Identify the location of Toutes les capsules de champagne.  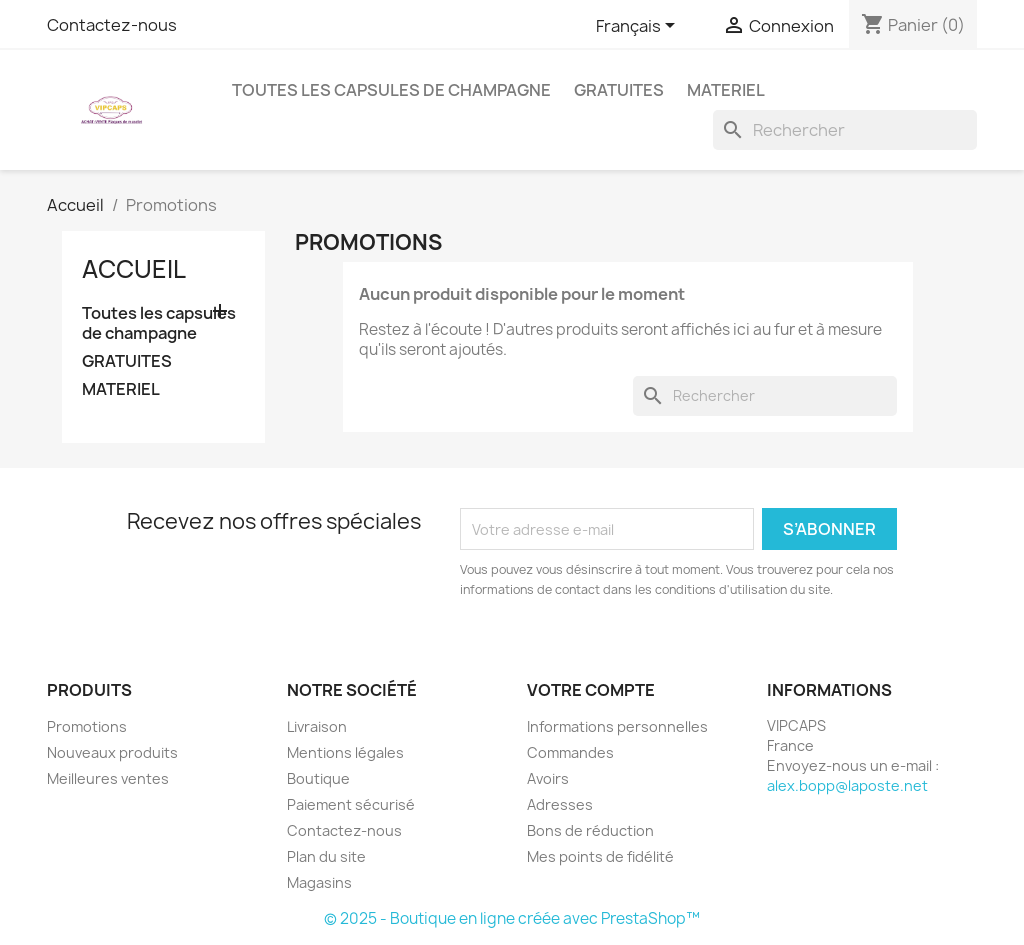
(391, 90).